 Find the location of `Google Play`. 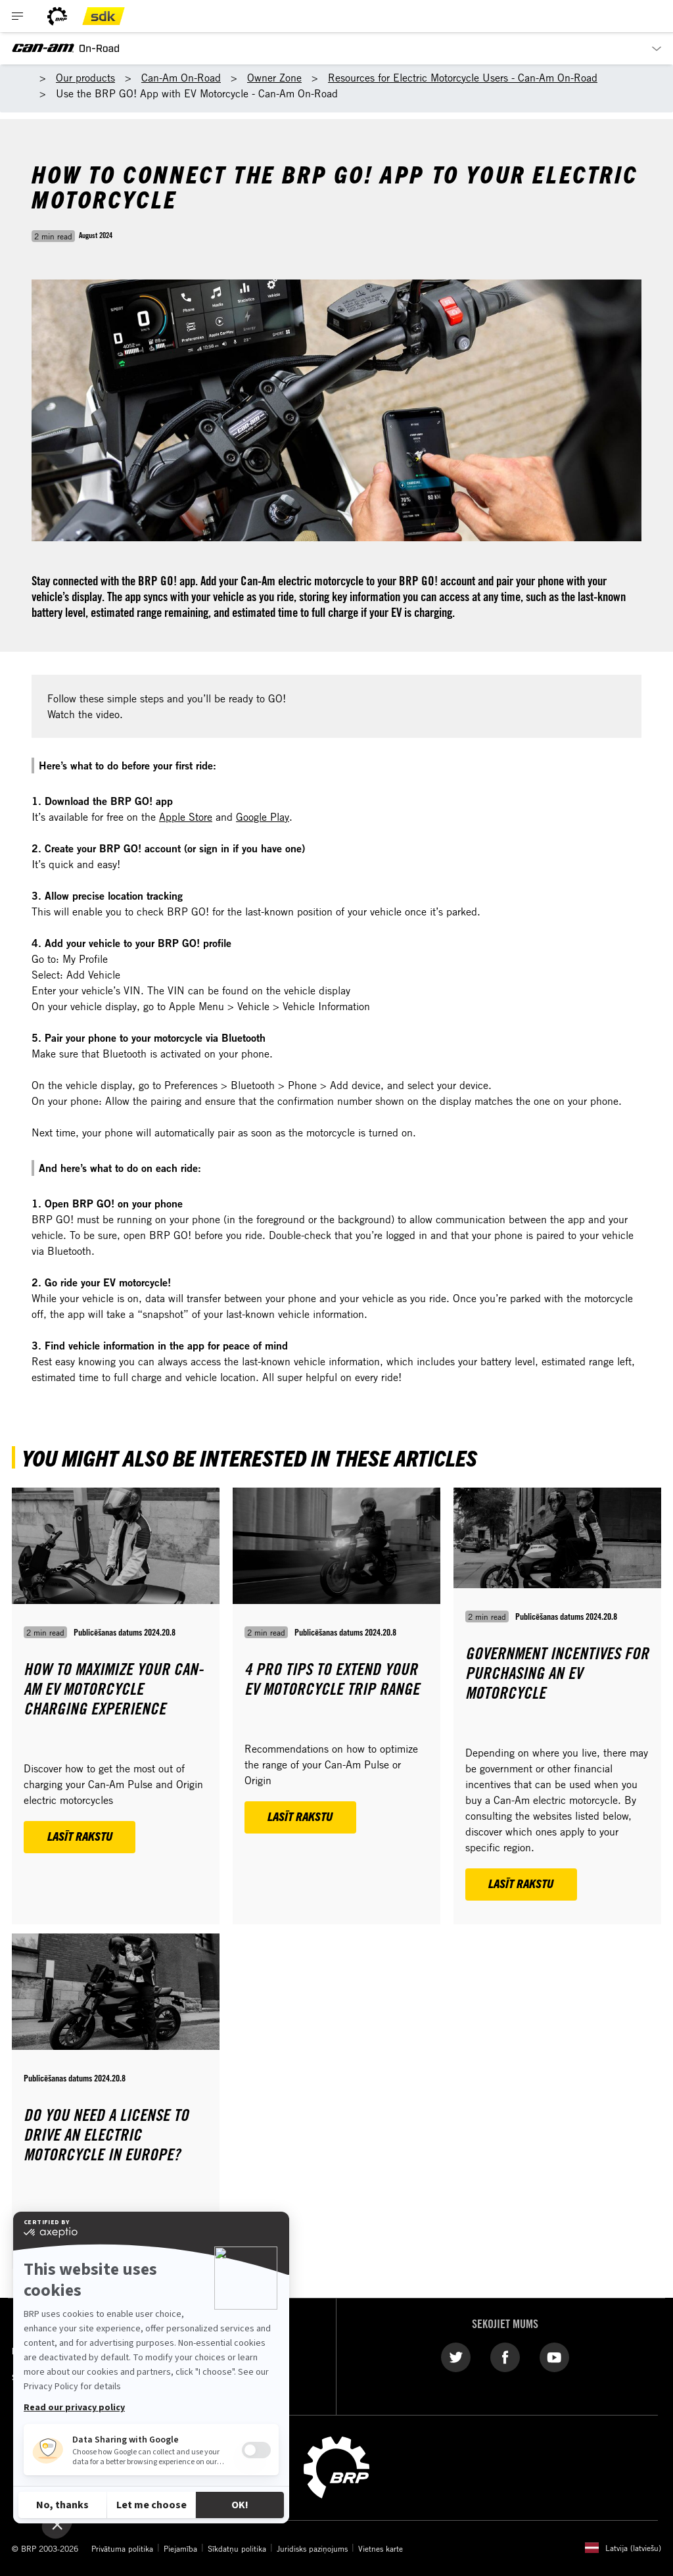

Google Play is located at coordinates (262, 816).